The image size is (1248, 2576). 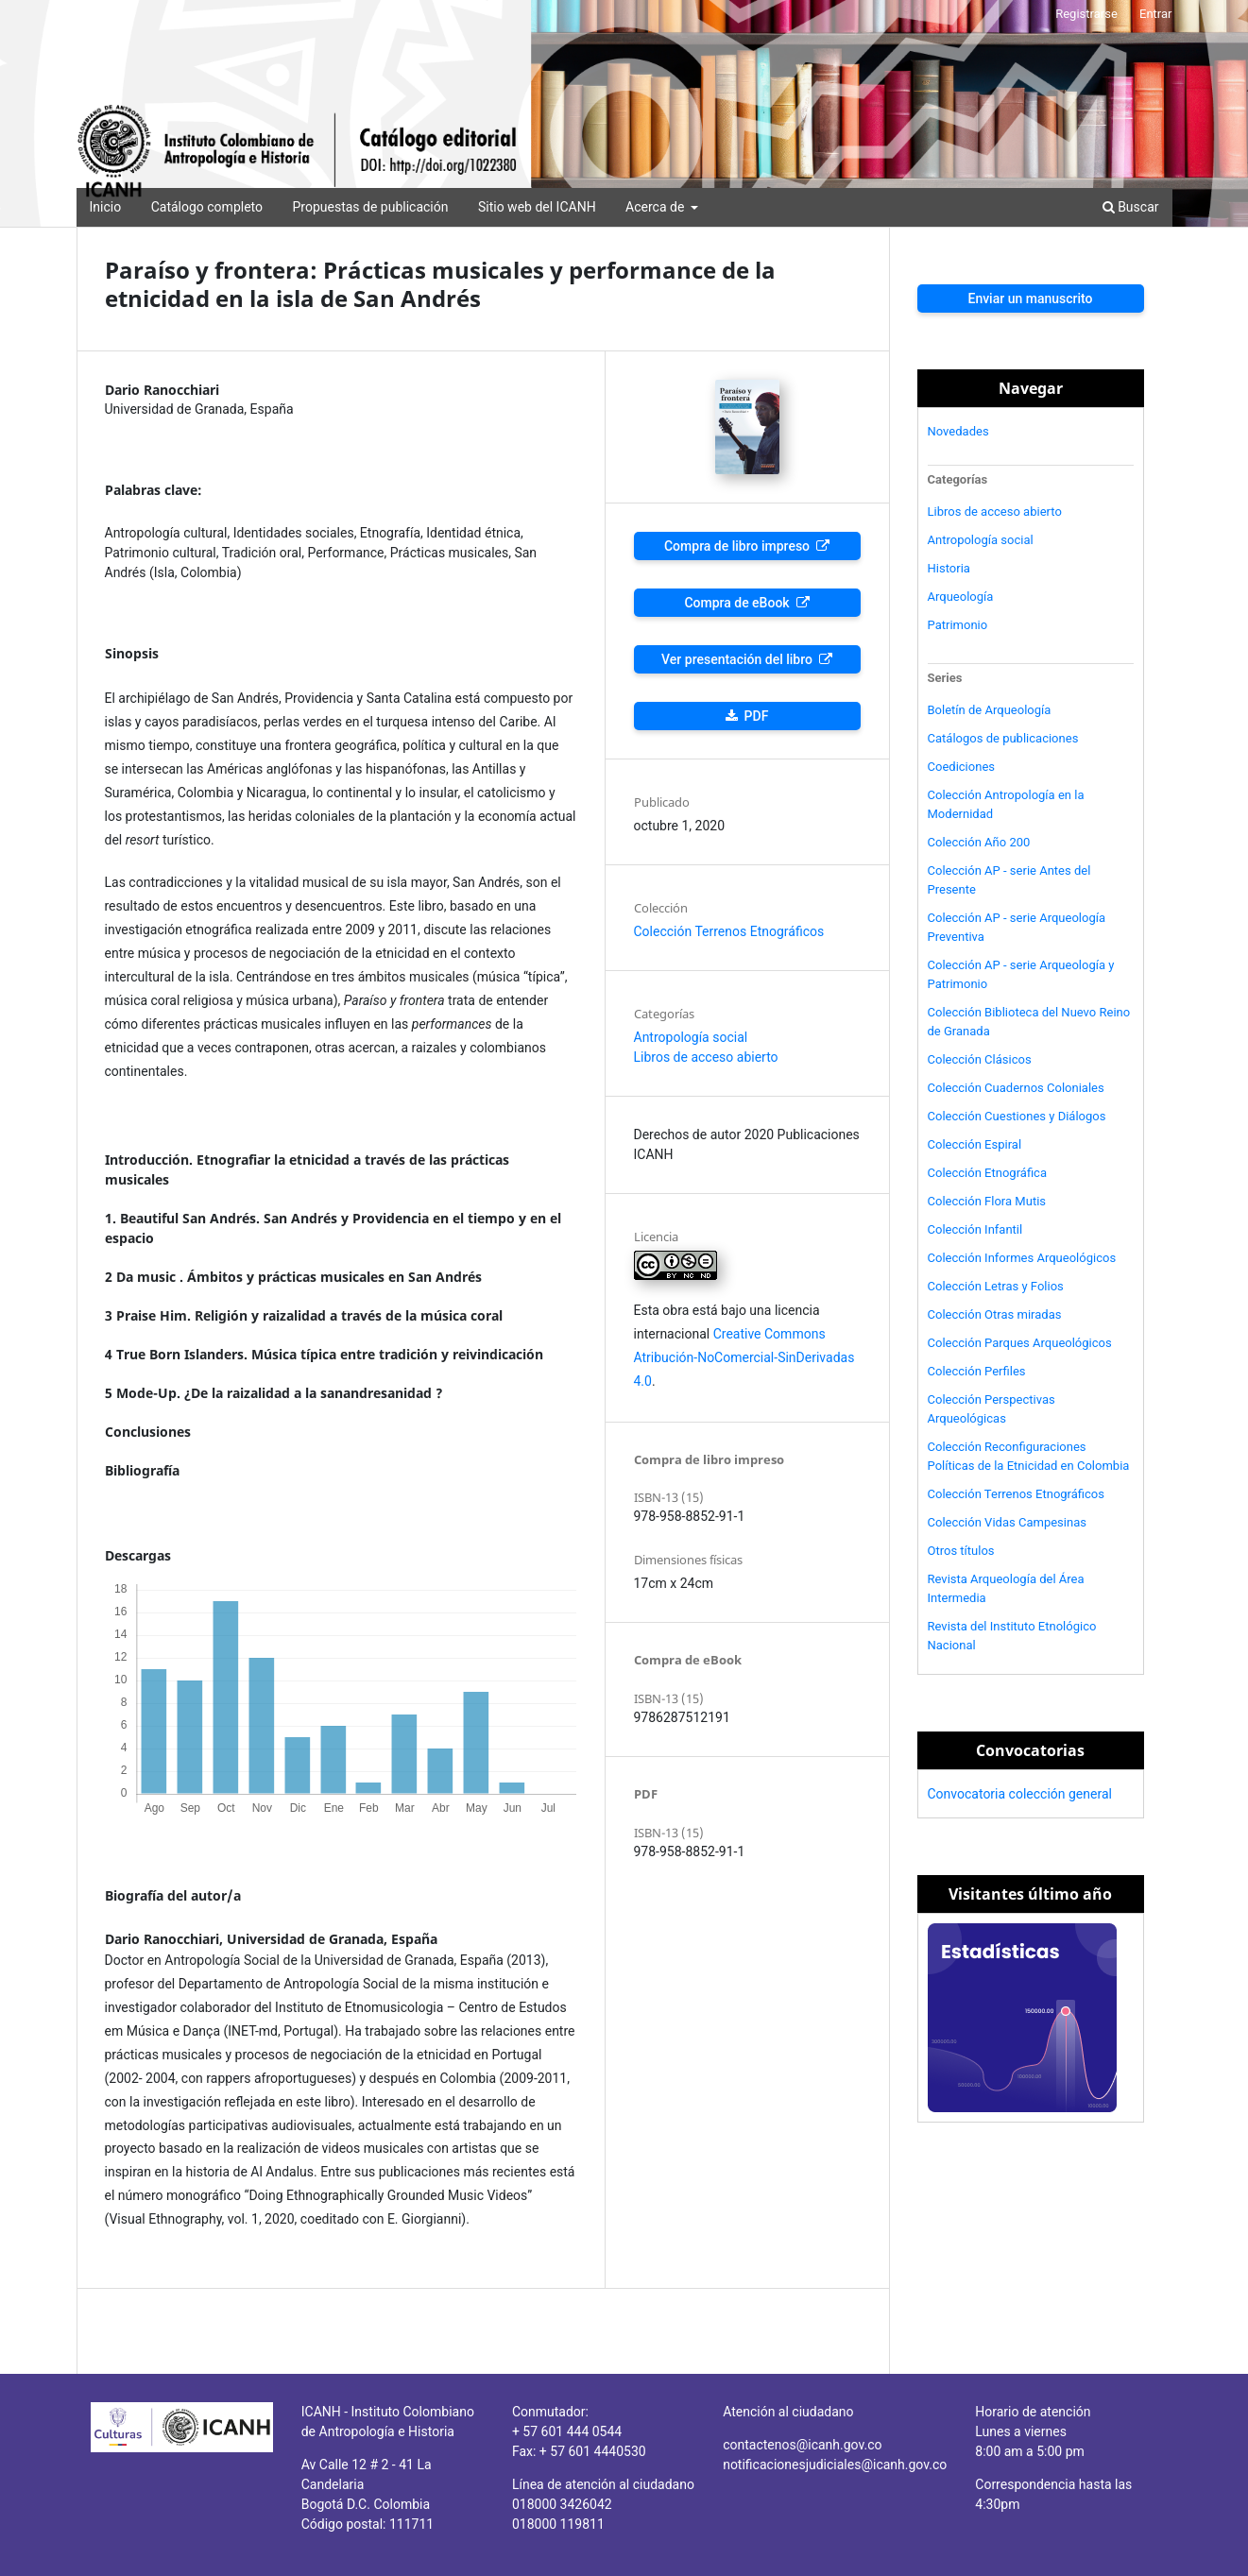 I want to click on Colección Año 200, so click(x=979, y=842).